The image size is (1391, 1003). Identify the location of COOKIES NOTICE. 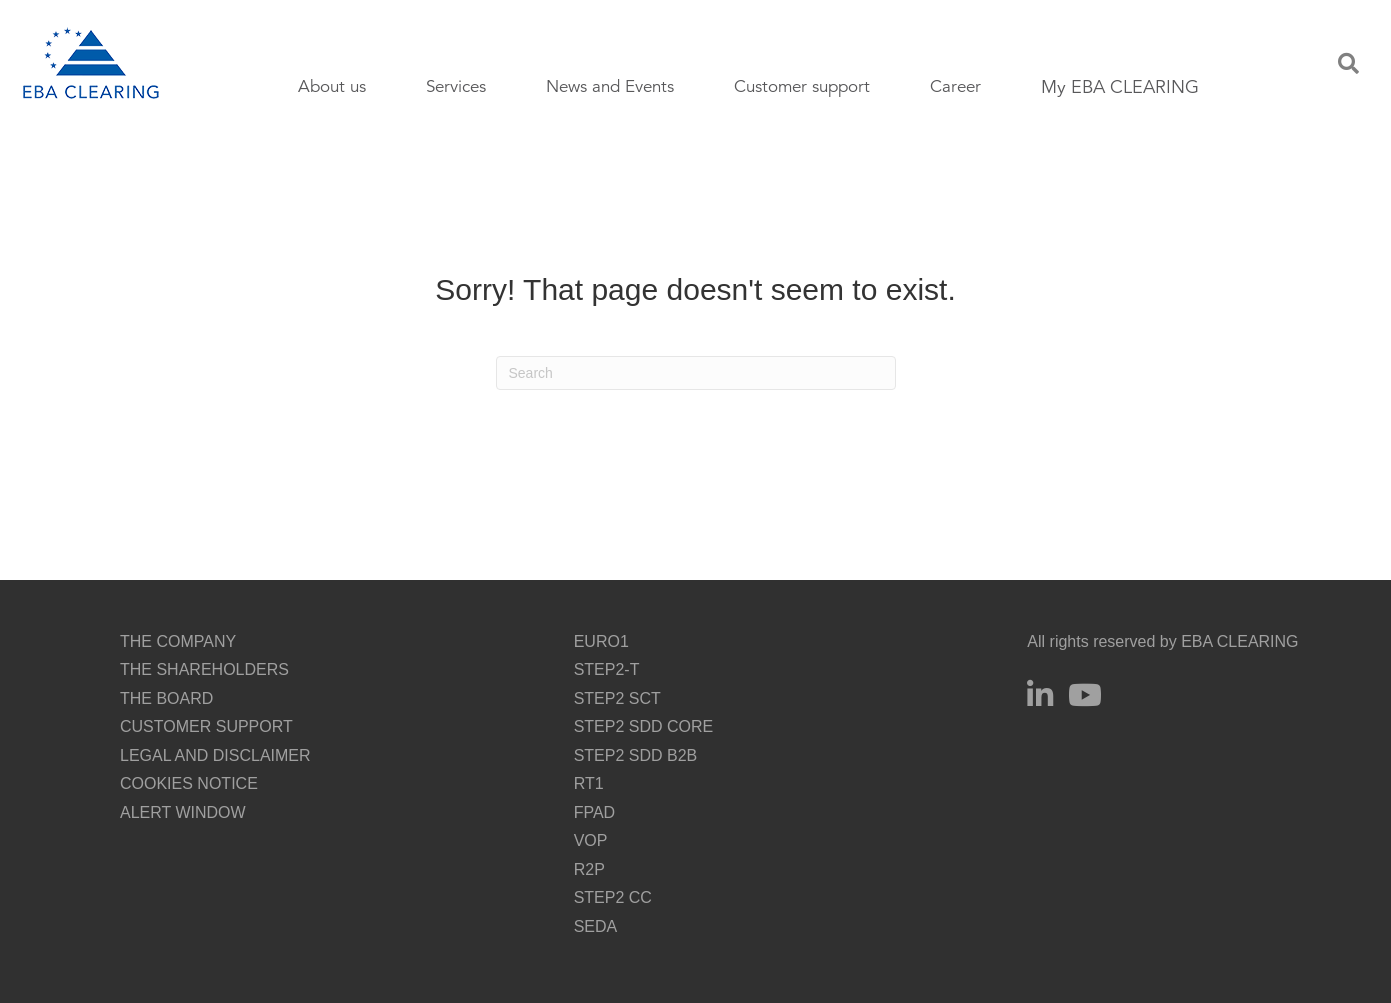
(189, 783).